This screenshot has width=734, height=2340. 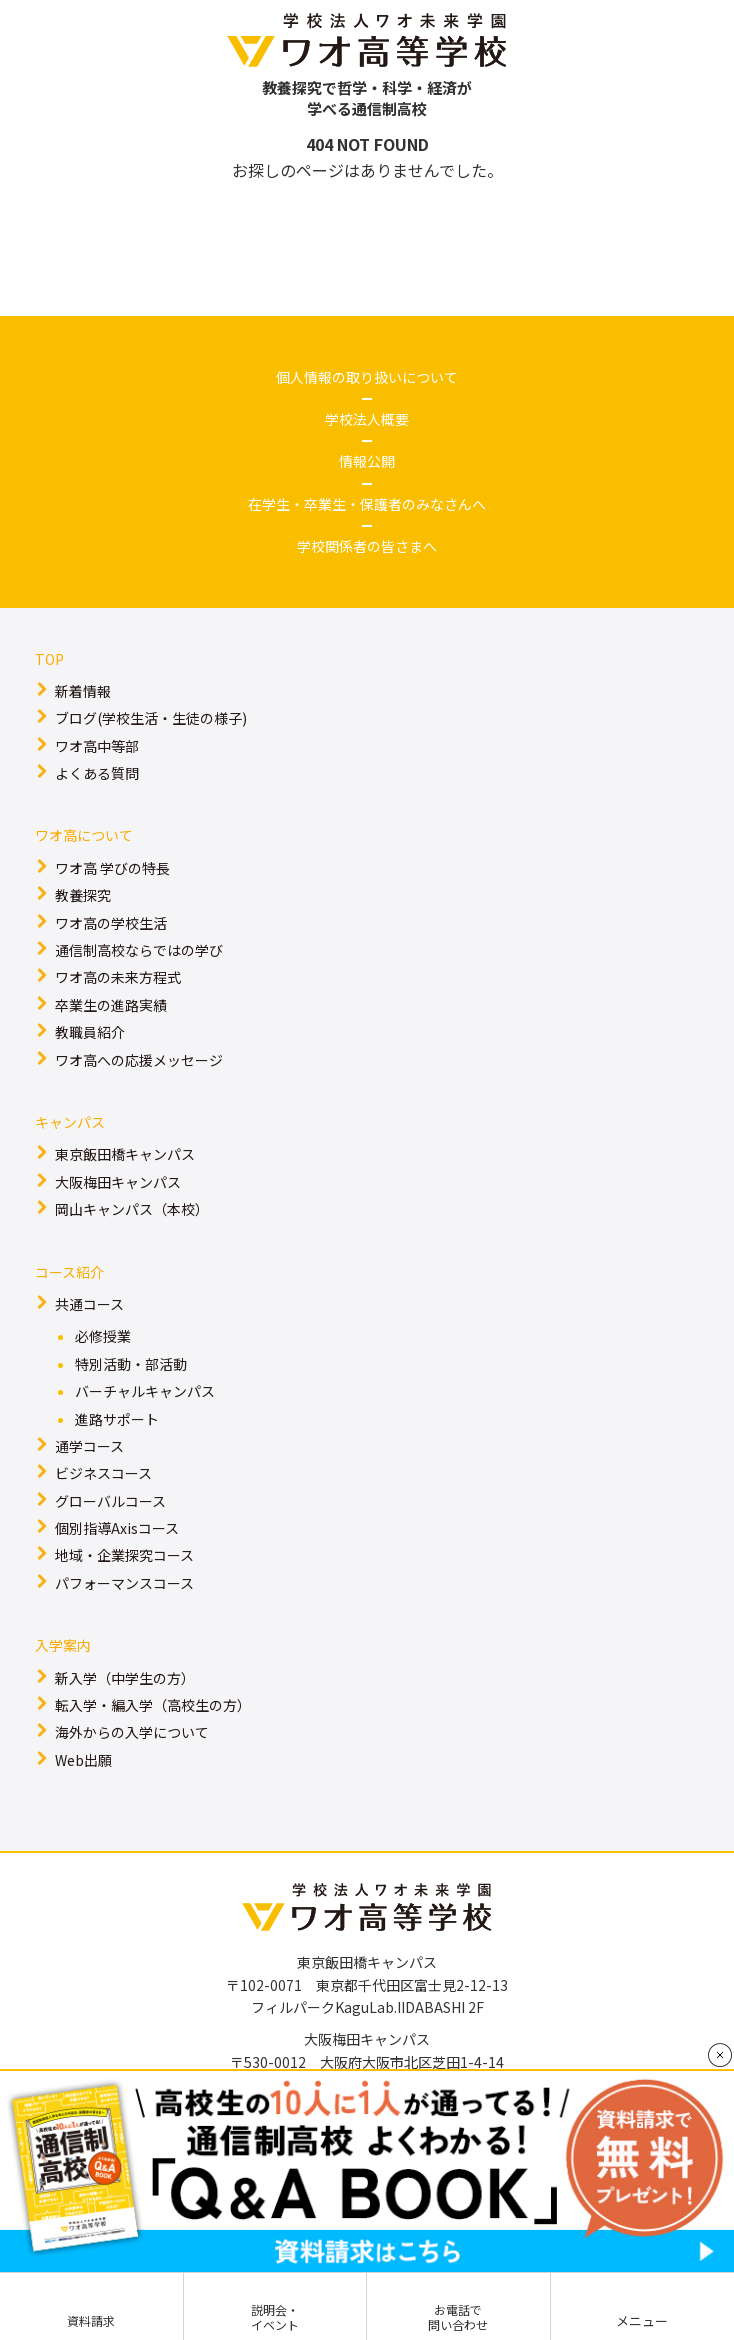 What do you see at coordinates (103, 1336) in the screenshot?
I see `必修授業` at bounding box center [103, 1336].